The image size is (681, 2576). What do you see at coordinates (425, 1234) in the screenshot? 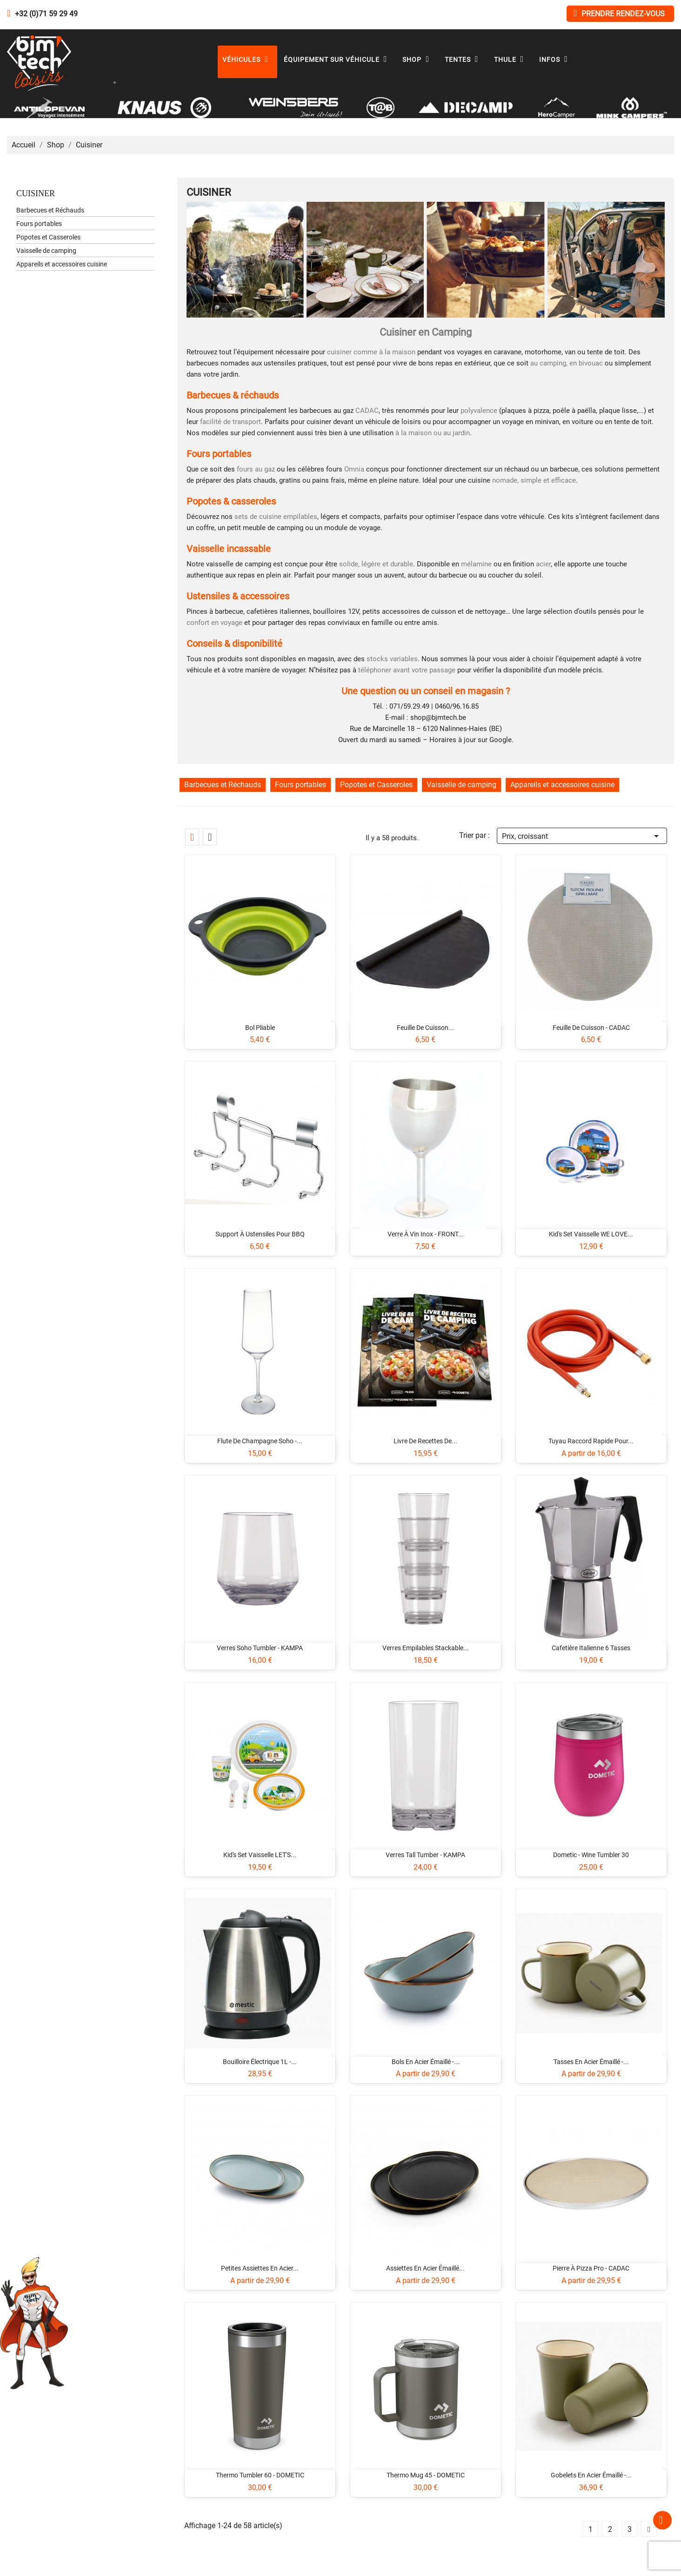
I see `Verre à vin inox - FRONT...` at bounding box center [425, 1234].